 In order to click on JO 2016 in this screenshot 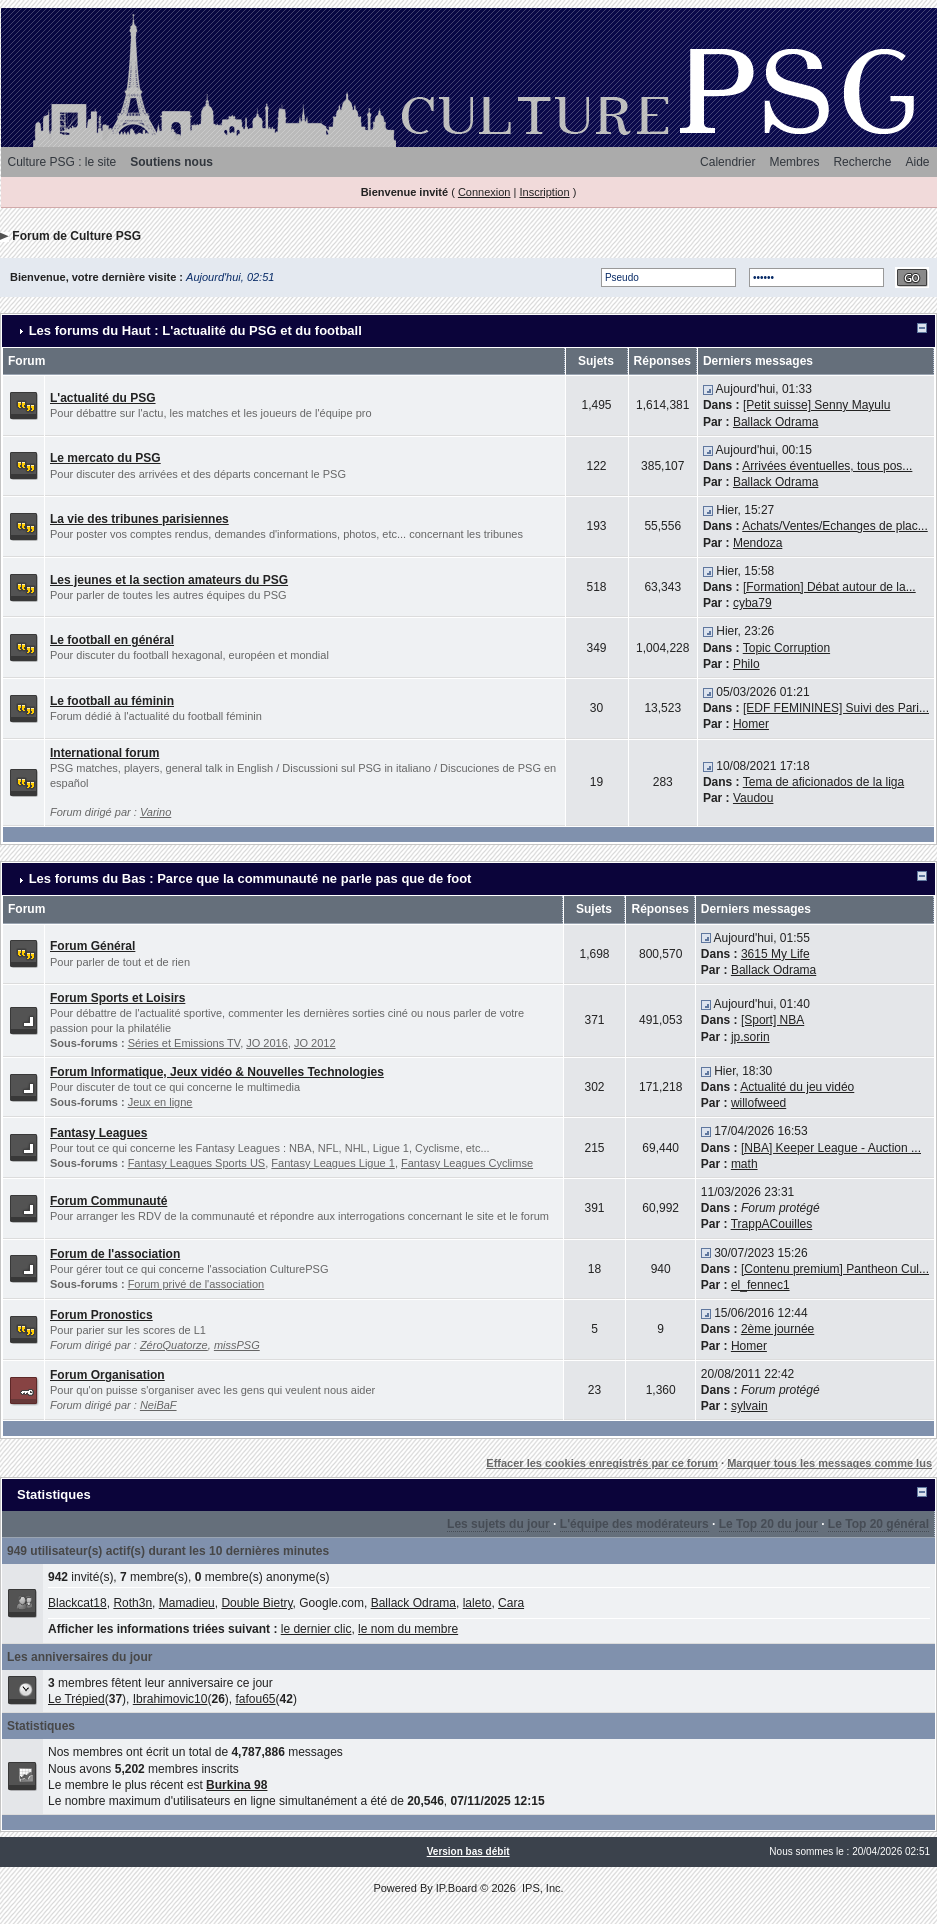, I will do `click(267, 1043)`.